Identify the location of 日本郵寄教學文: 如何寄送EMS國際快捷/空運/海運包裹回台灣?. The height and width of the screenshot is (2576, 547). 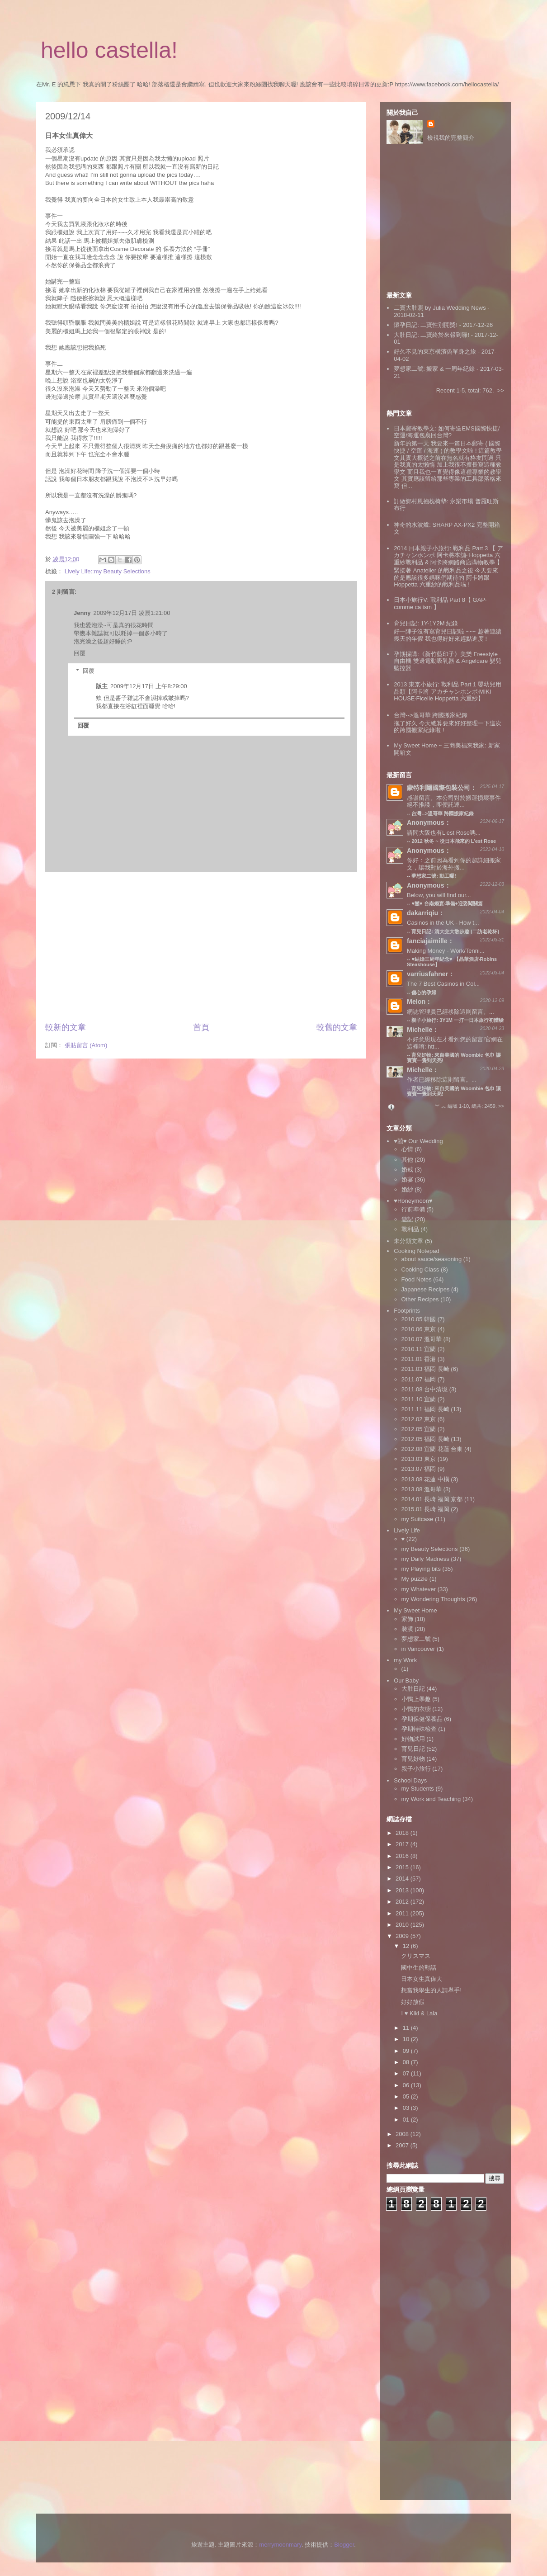
(447, 432).